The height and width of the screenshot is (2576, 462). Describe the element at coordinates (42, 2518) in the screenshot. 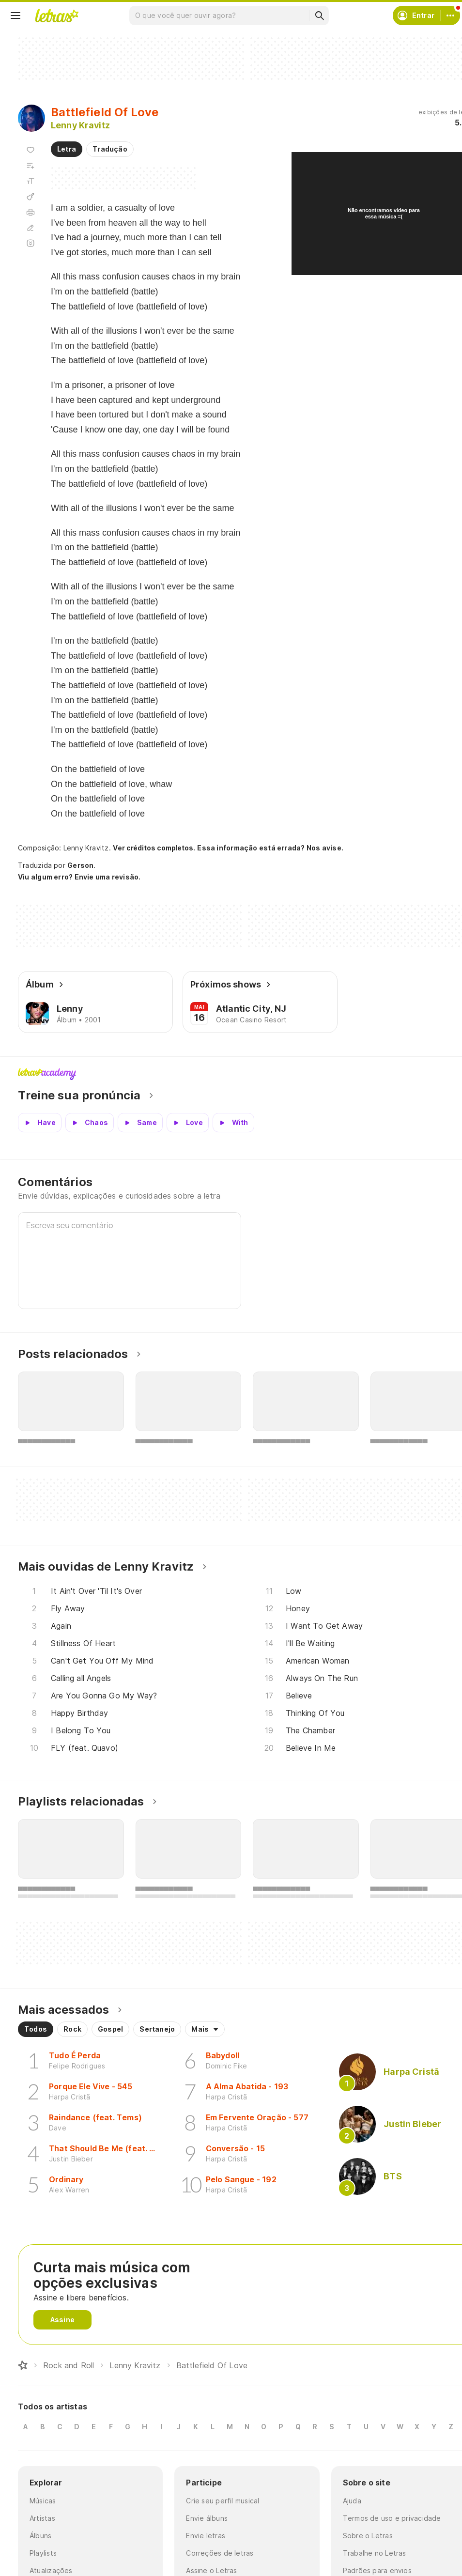

I see `Artistas` at that location.